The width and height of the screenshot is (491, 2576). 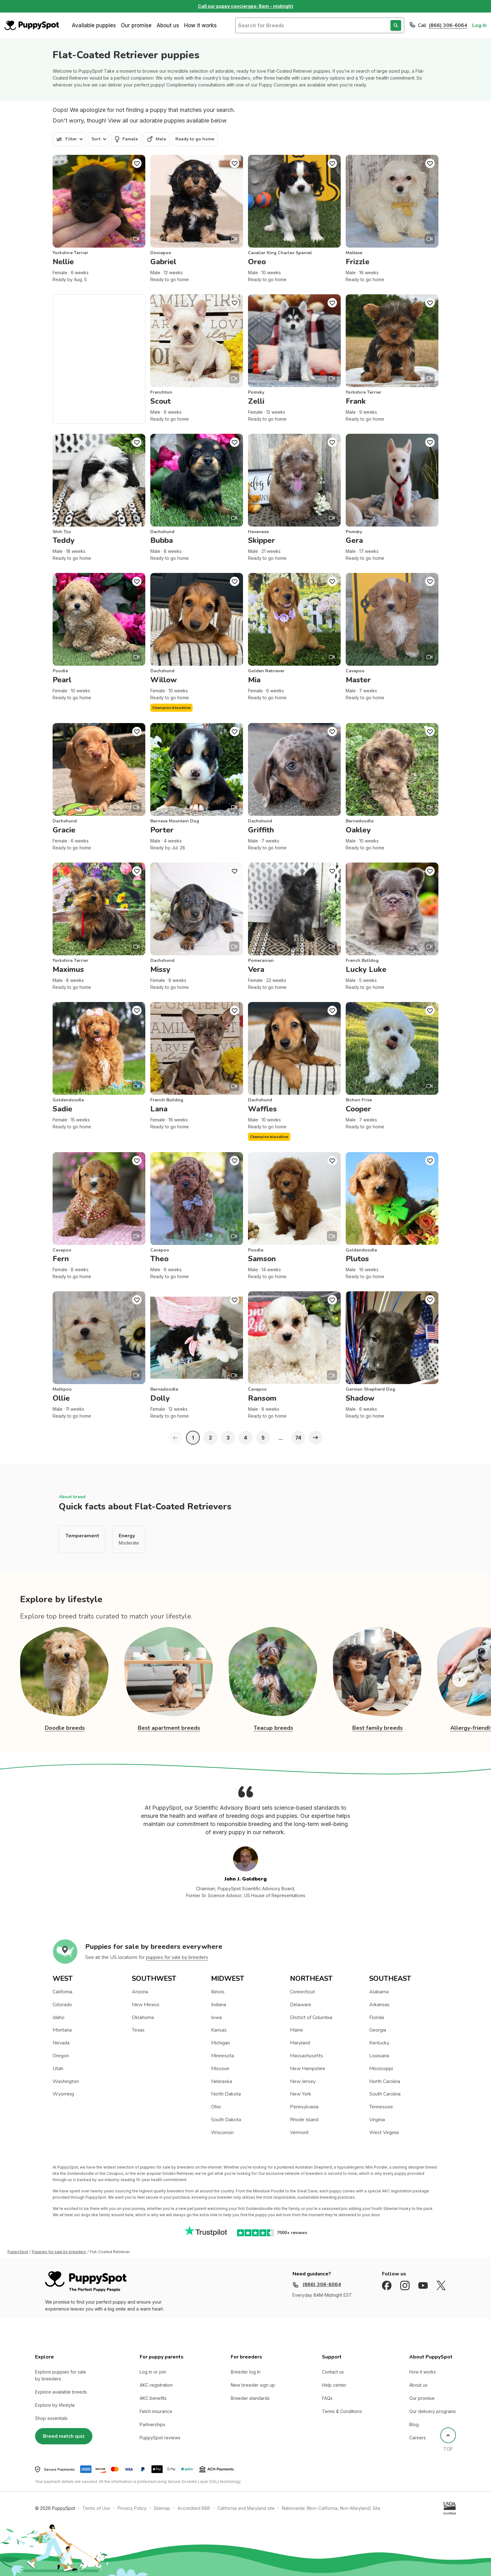 What do you see at coordinates (168, 25) in the screenshot?
I see `About us` at bounding box center [168, 25].